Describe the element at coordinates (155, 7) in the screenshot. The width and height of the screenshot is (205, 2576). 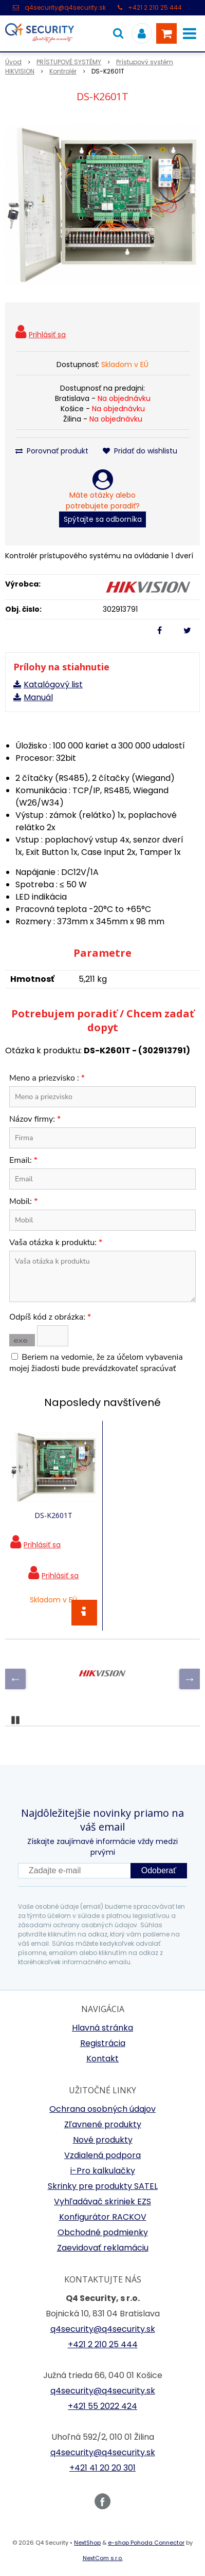
I see `+421 2 210 25 444` at that location.